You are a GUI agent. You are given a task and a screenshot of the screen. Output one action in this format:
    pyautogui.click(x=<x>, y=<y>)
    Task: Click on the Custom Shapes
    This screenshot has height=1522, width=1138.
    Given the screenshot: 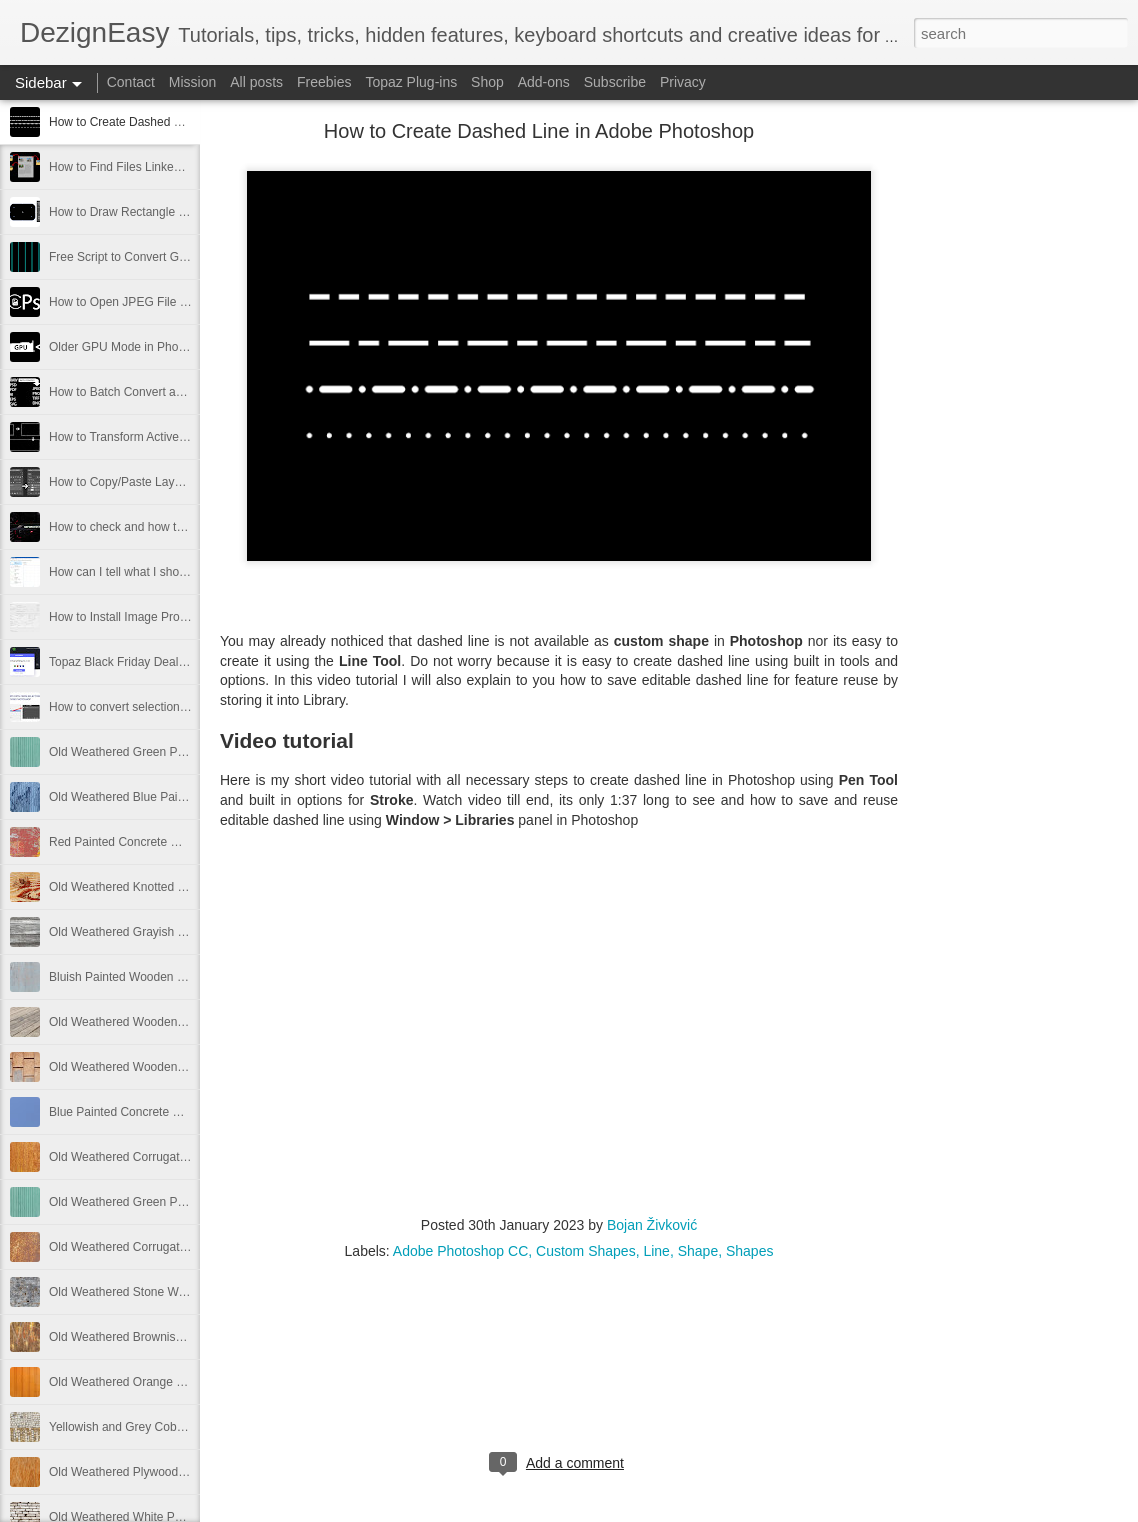 What is the action you would take?
    pyautogui.click(x=586, y=1251)
    